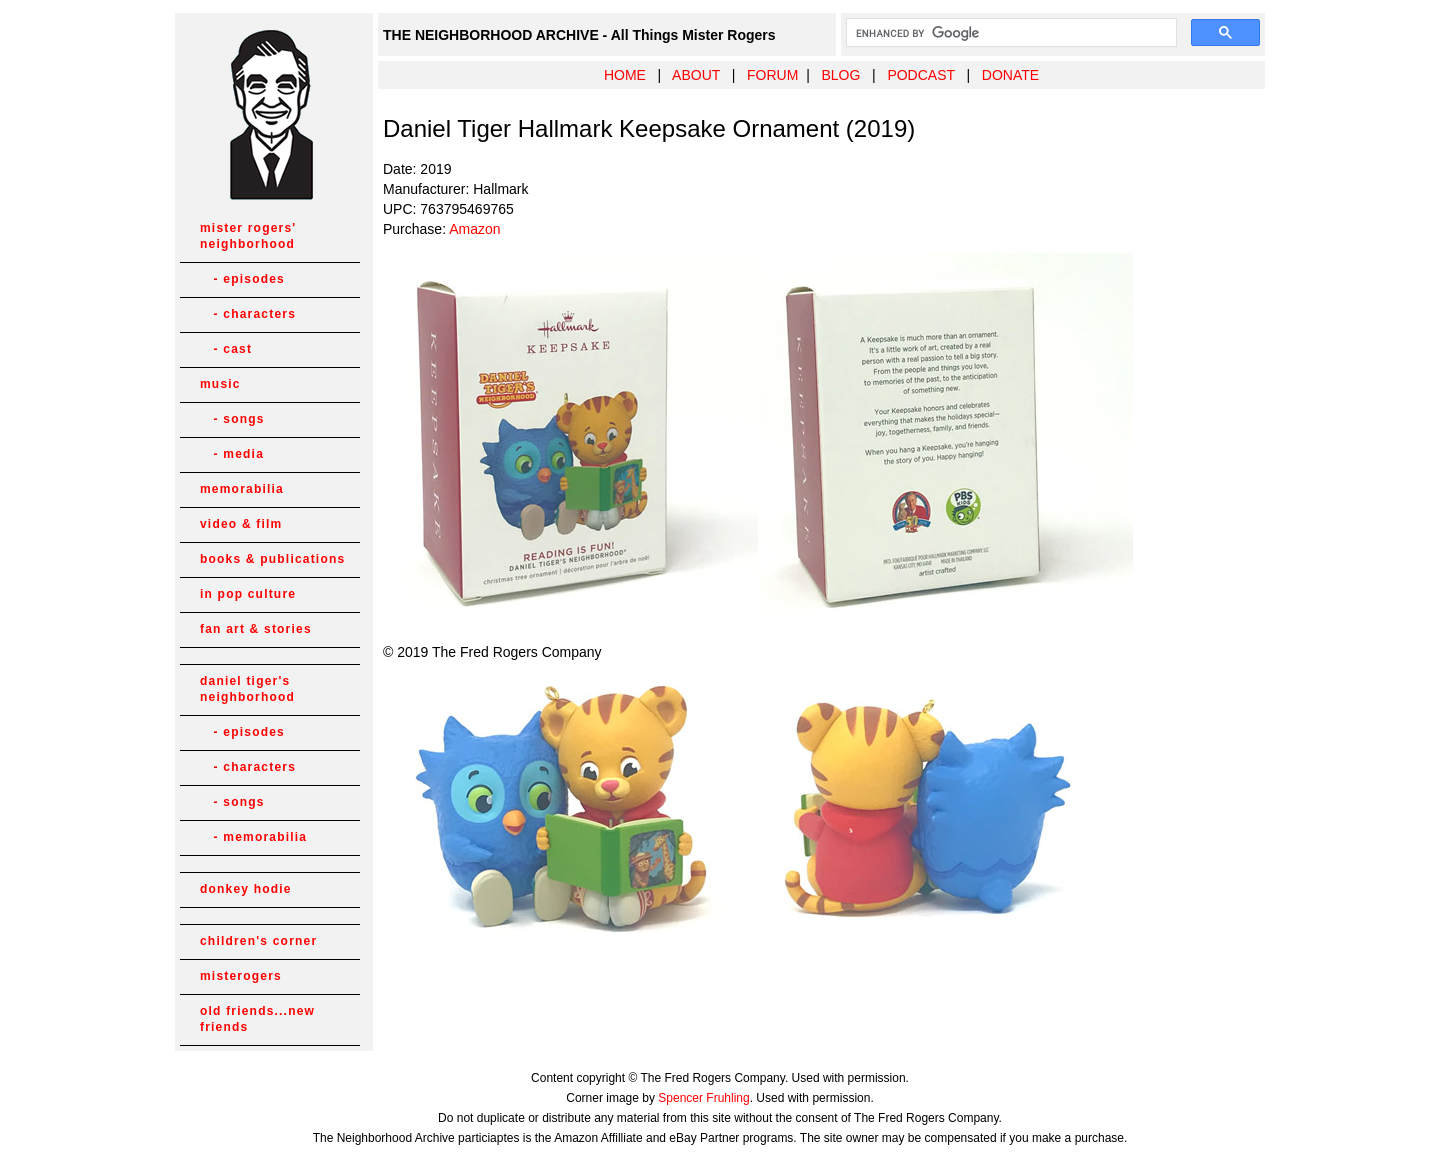  Describe the element at coordinates (625, 75) in the screenshot. I see `HOME` at that location.